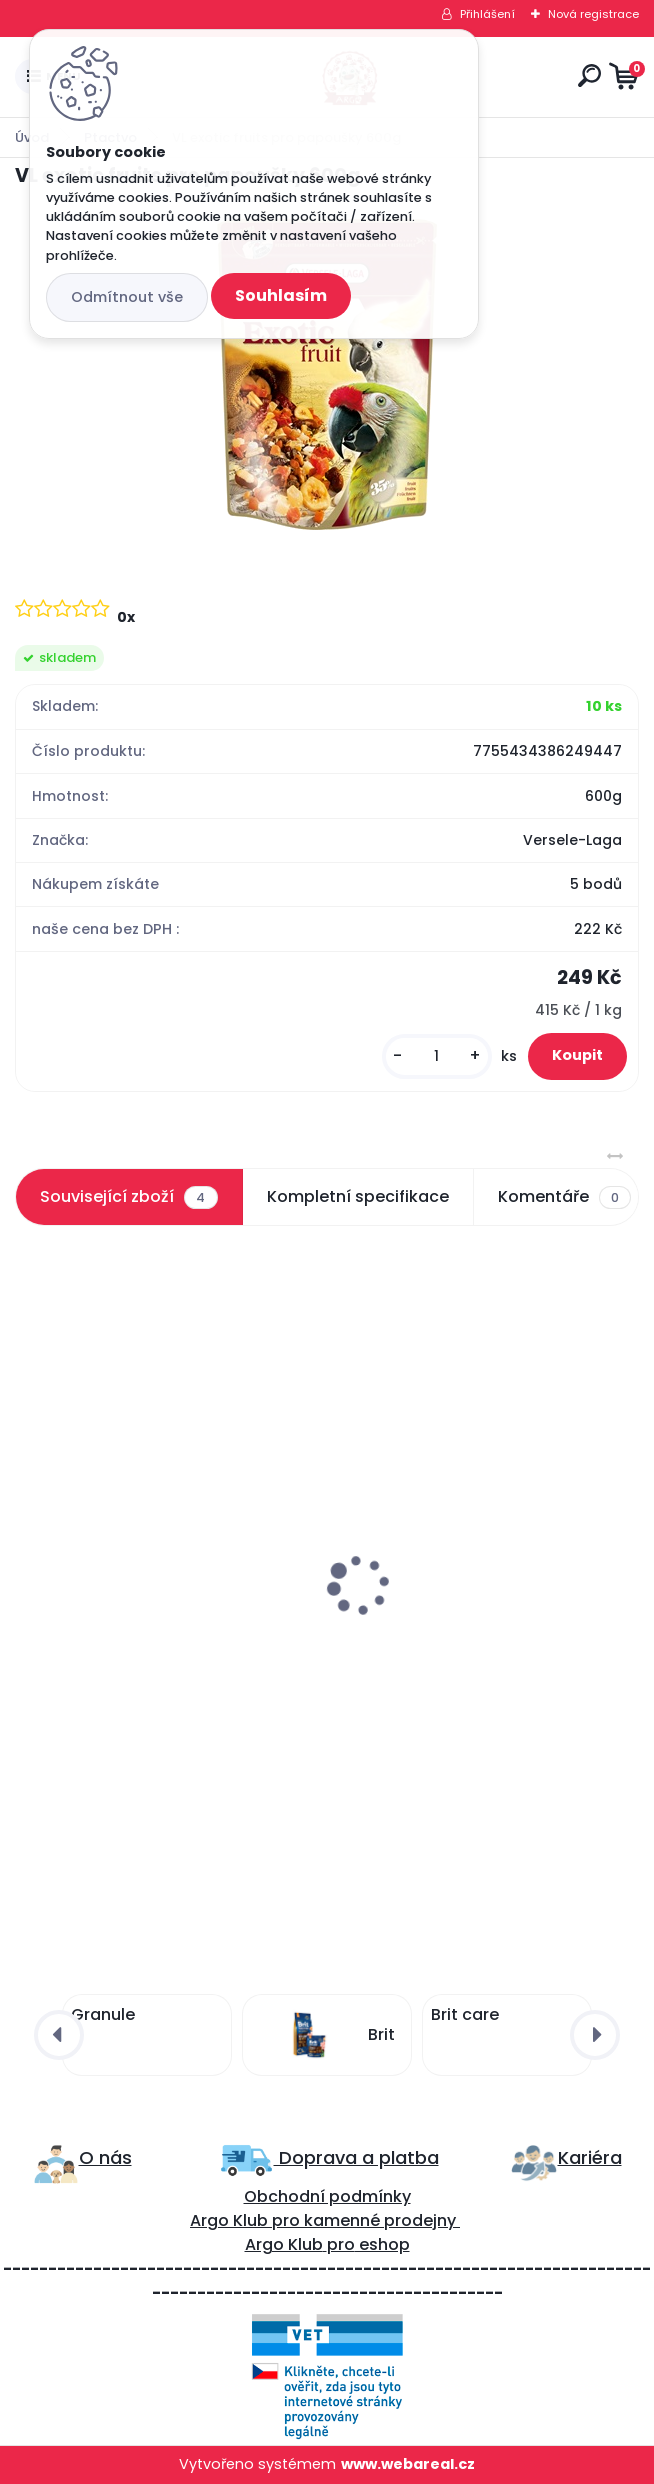 This screenshot has height=2484, width=654. Describe the element at coordinates (589, 75) in the screenshot. I see `[search]` at that location.